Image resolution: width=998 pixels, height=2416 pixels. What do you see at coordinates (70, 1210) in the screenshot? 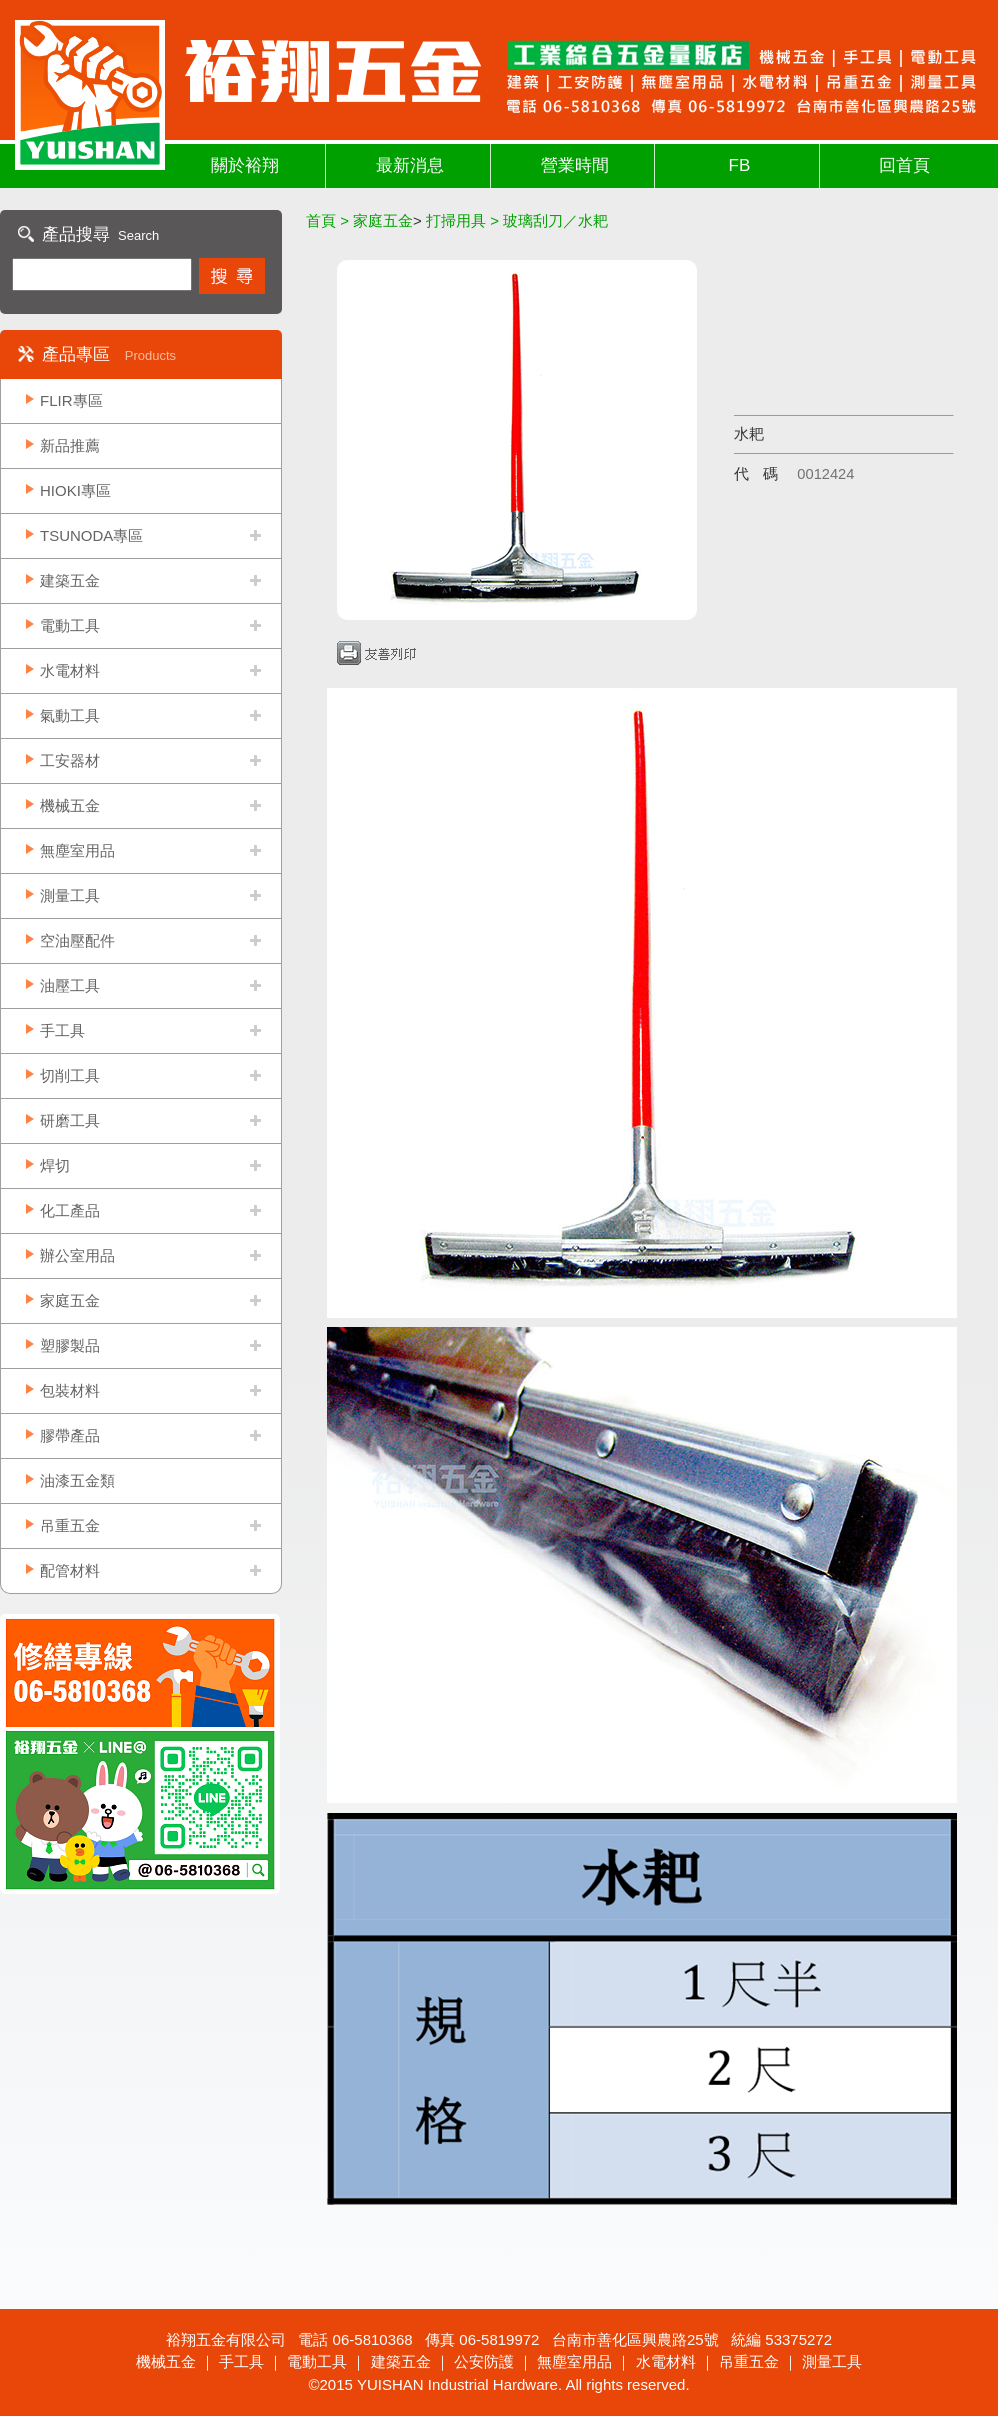
I see `化工產品` at bounding box center [70, 1210].